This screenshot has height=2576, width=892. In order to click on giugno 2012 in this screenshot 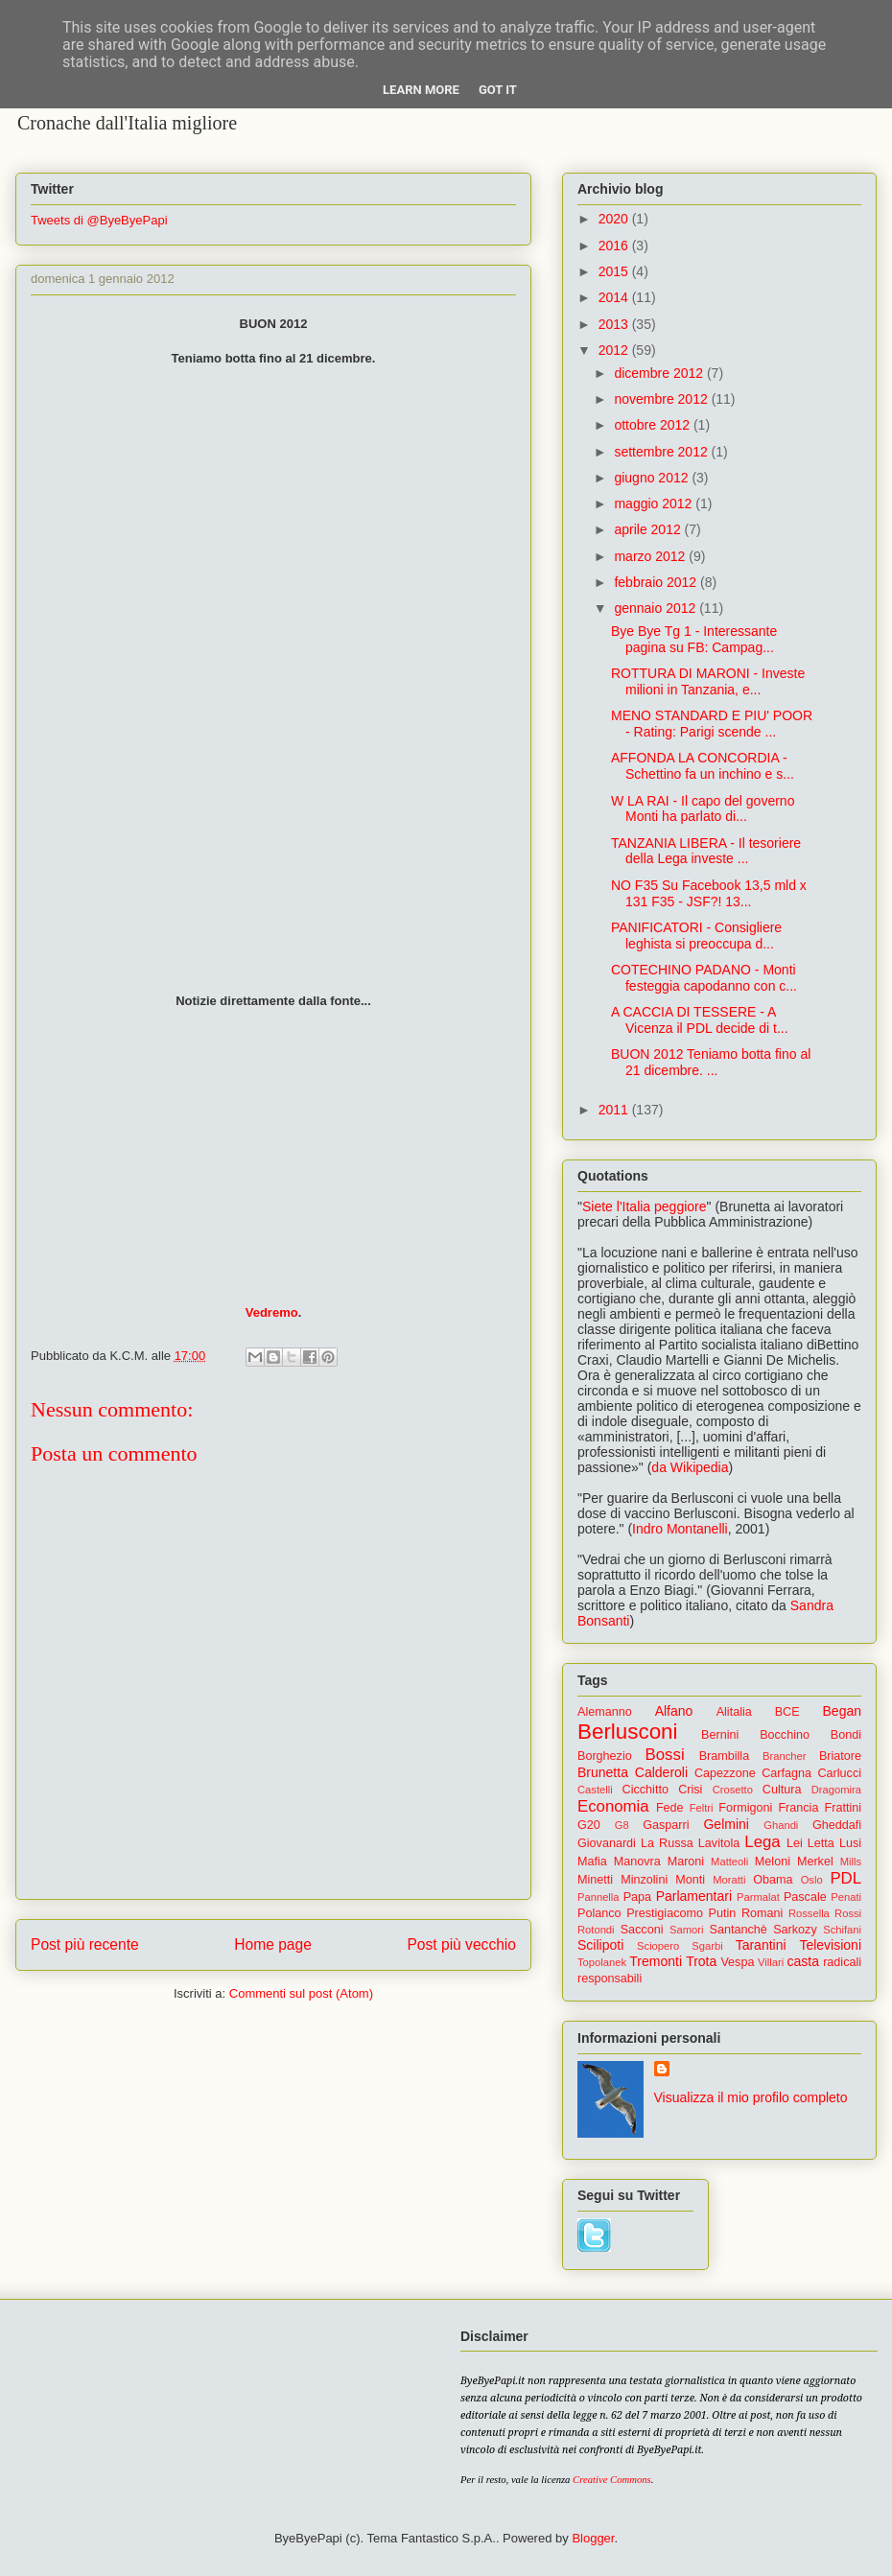, I will do `click(653, 477)`.